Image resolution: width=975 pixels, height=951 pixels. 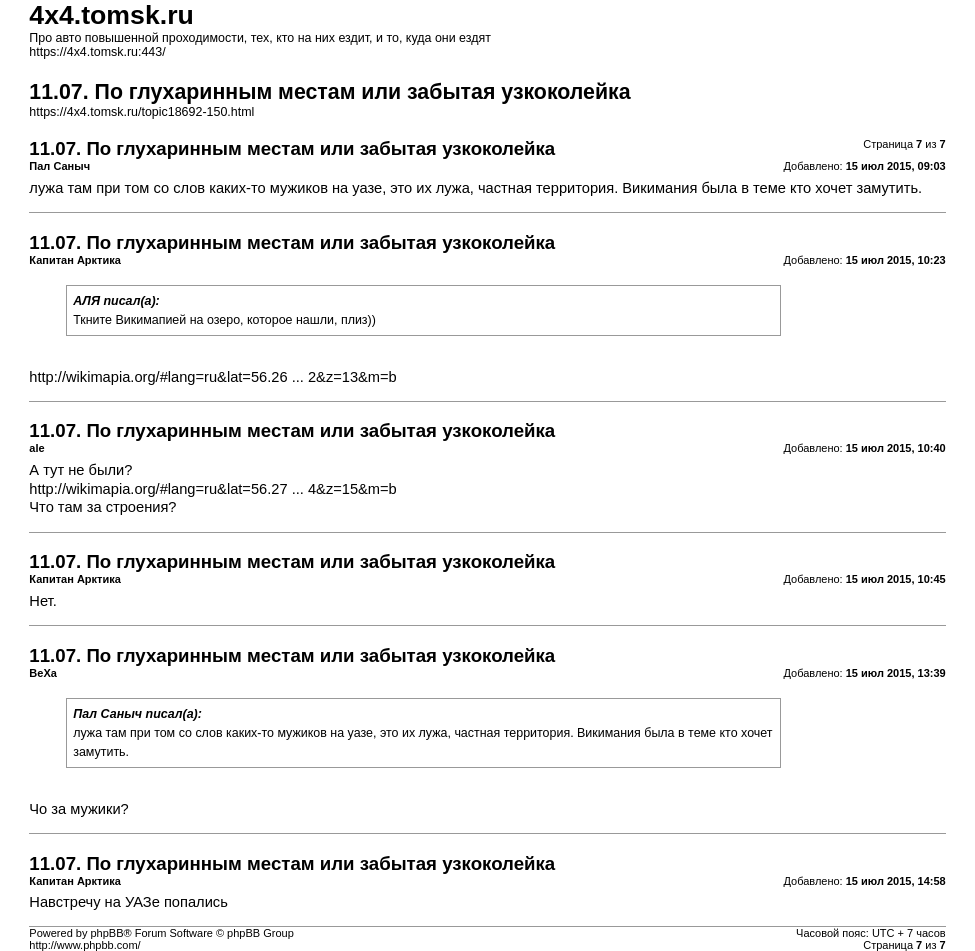 What do you see at coordinates (141, 112) in the screenshot?
I see `https://4x4.tomsk.ru/topic18692-150.html` at bounding box center [141, 112].